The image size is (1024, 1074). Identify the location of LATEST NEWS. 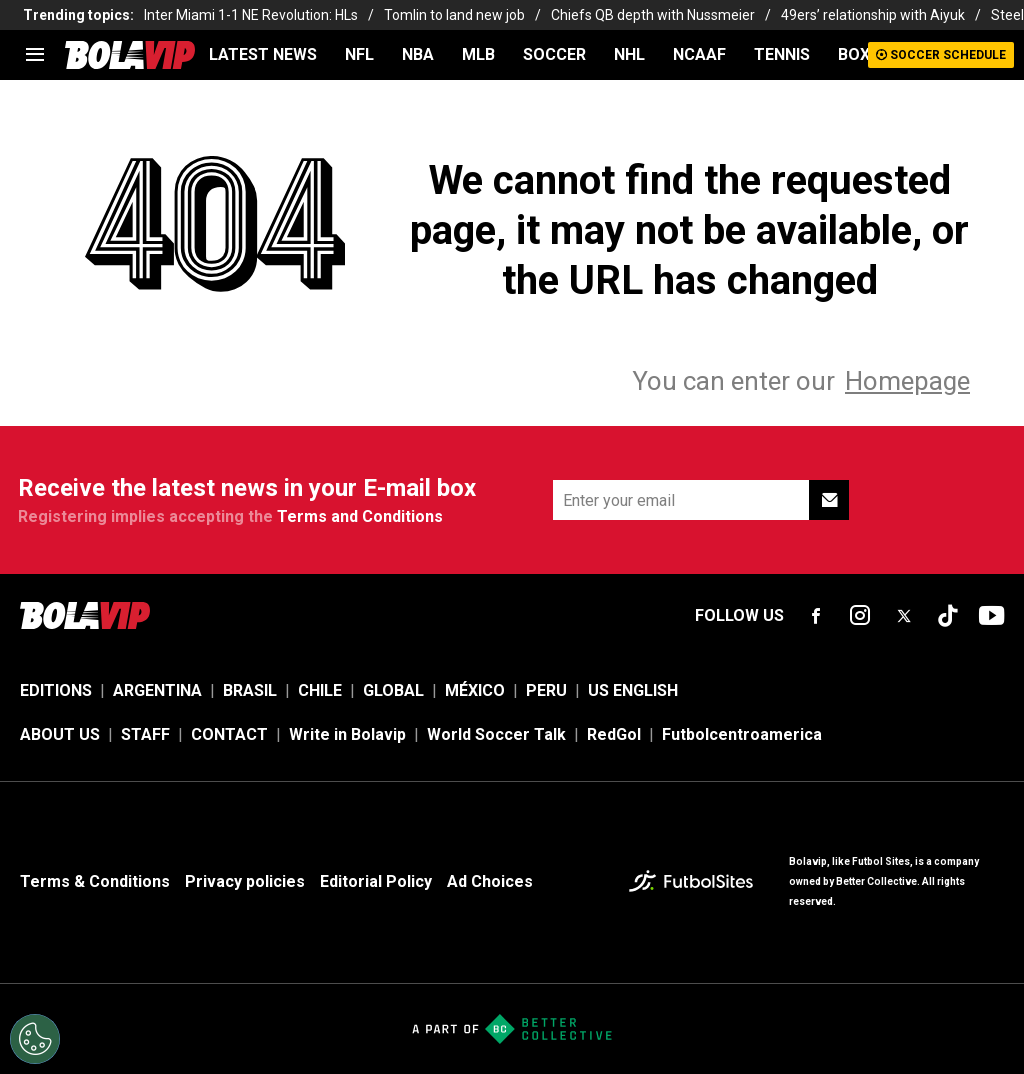
(263, 54).